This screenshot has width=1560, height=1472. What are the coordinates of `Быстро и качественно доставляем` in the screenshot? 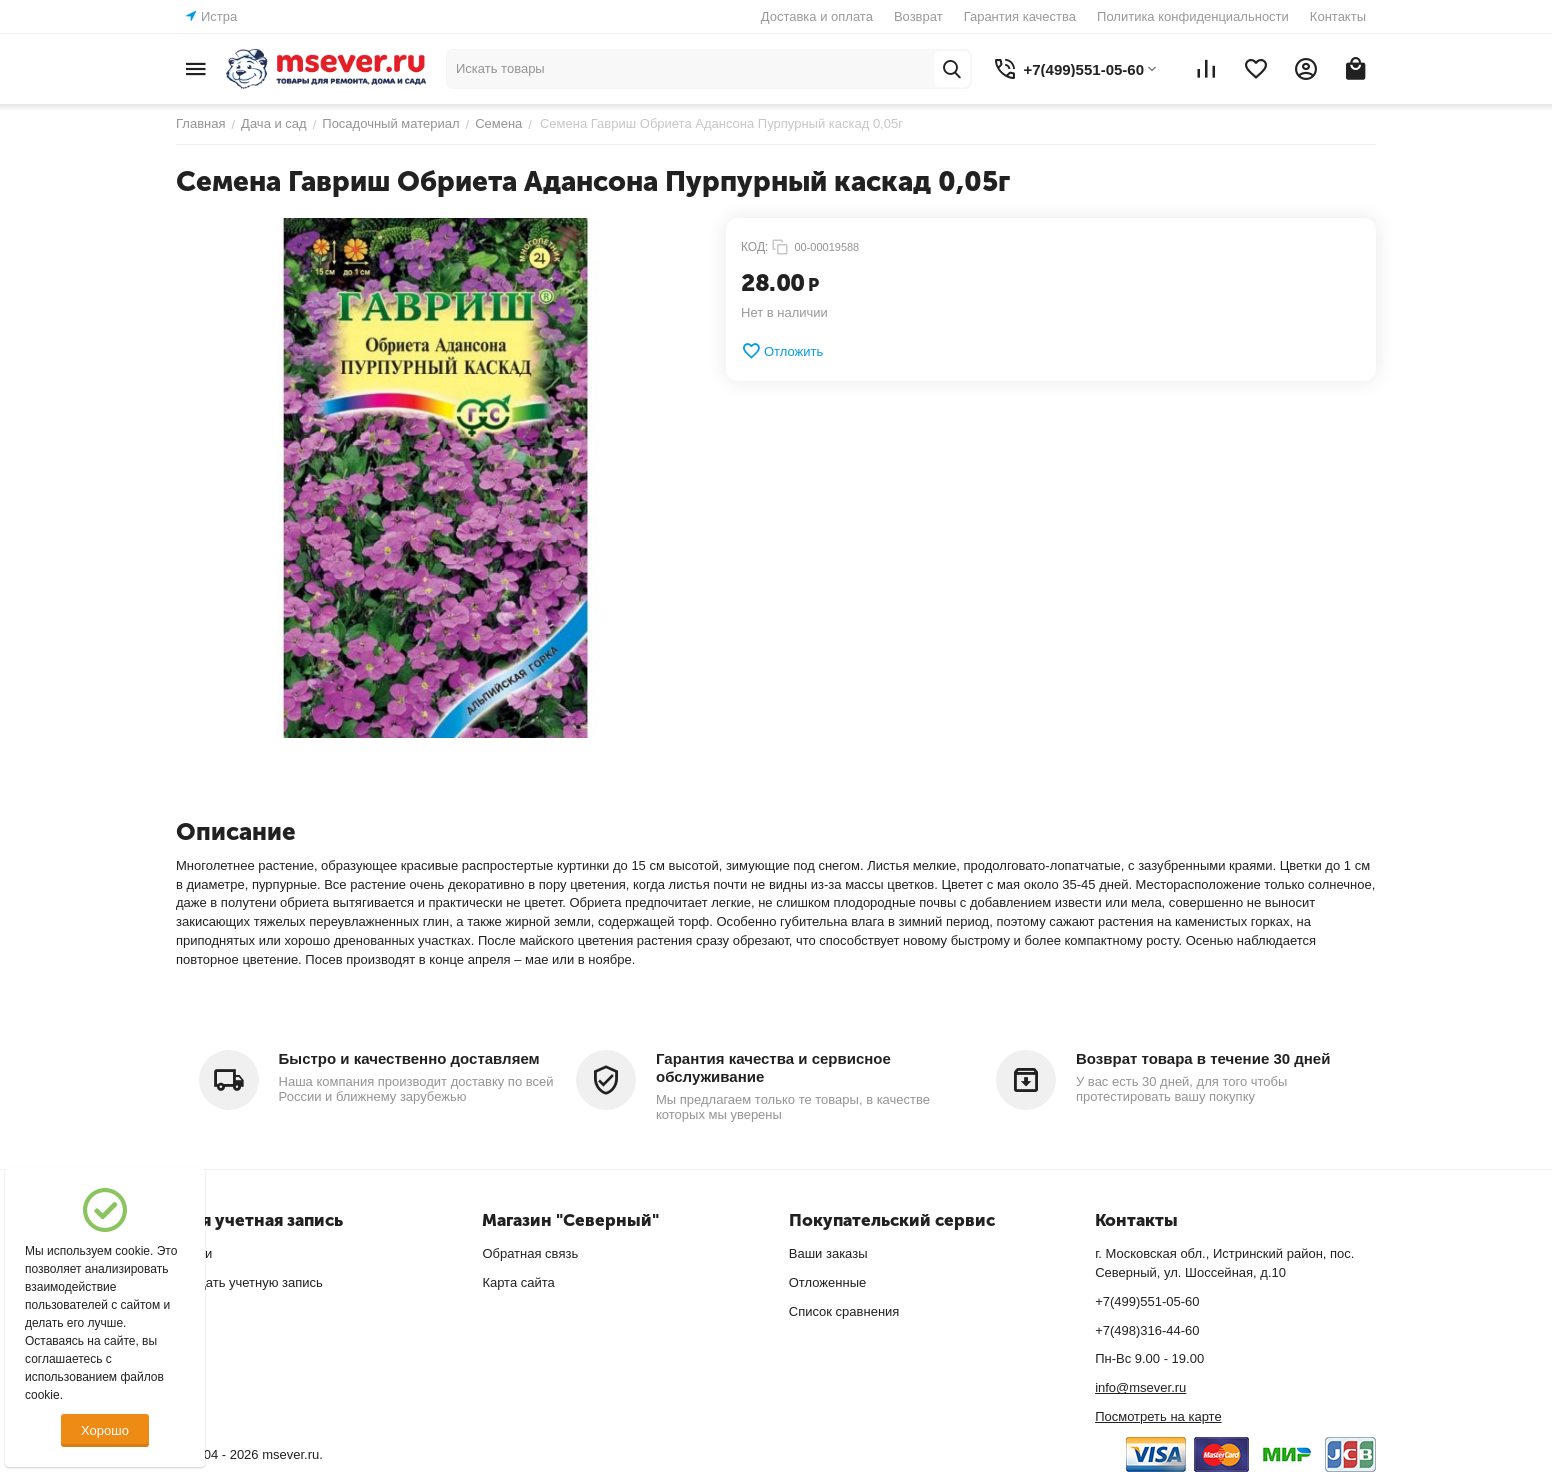 It's located at (409, 1058).